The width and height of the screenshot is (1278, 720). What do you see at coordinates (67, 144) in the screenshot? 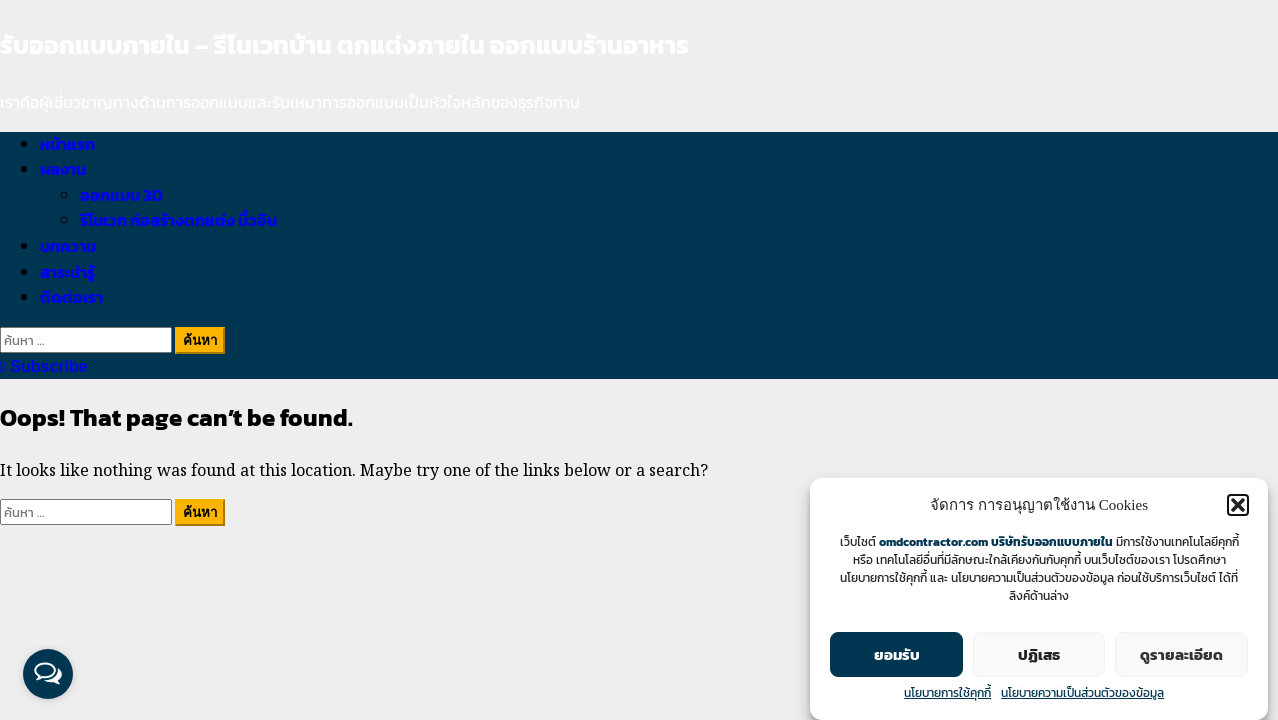
I see `หน้าแรก` at bounding box center [67, 144].